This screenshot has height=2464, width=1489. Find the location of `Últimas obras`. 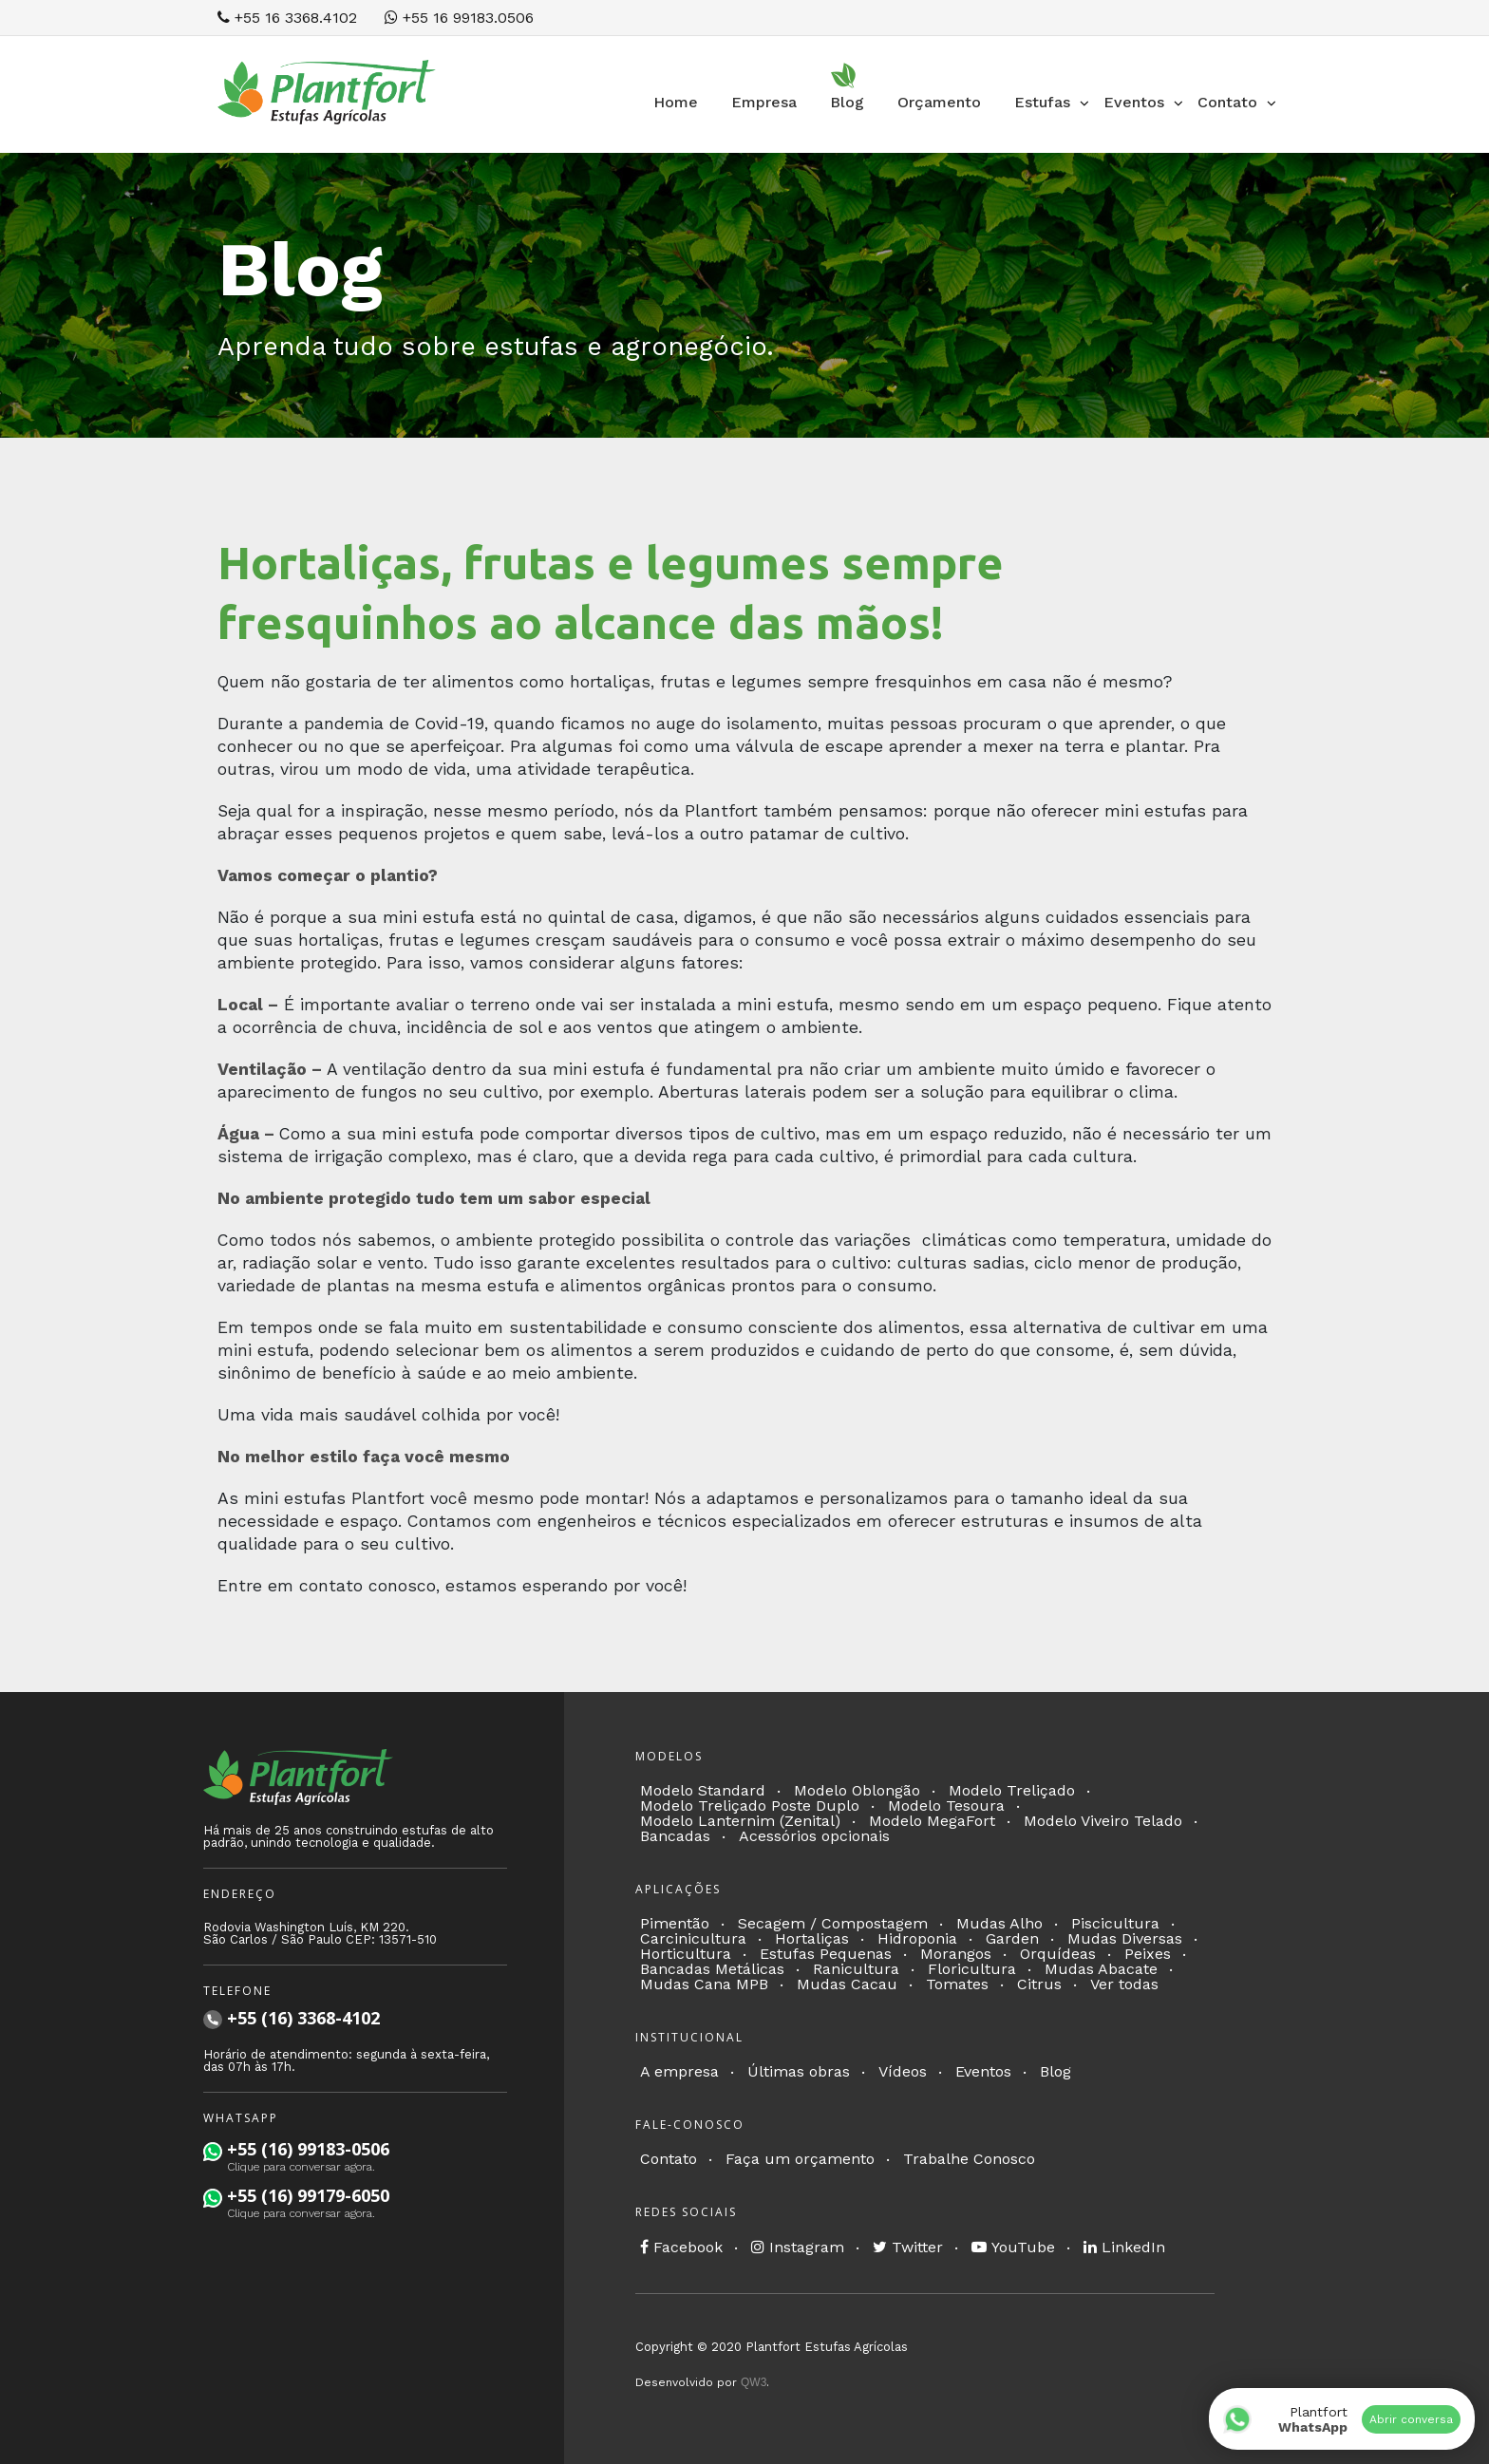

Últimas obras is located at coordinates (798, 2071).